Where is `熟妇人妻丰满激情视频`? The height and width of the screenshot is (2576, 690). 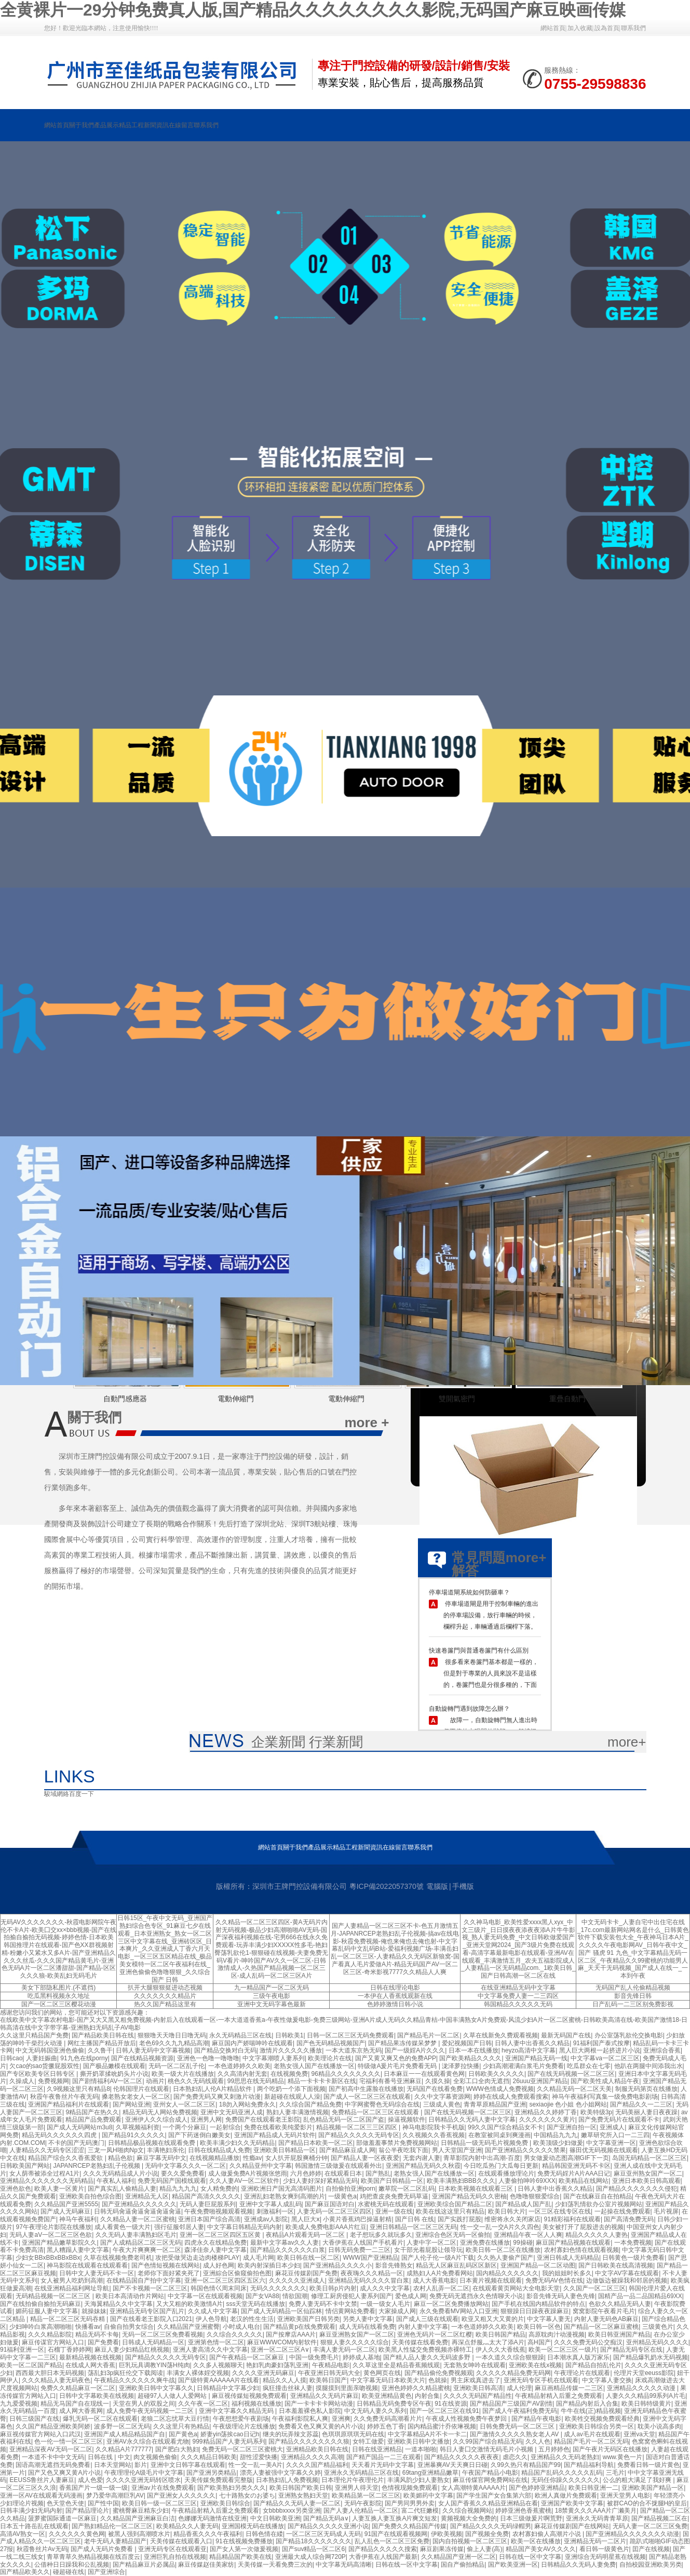
熟妇人妻丰满激情视频 is located at coordinates (297, 2112).